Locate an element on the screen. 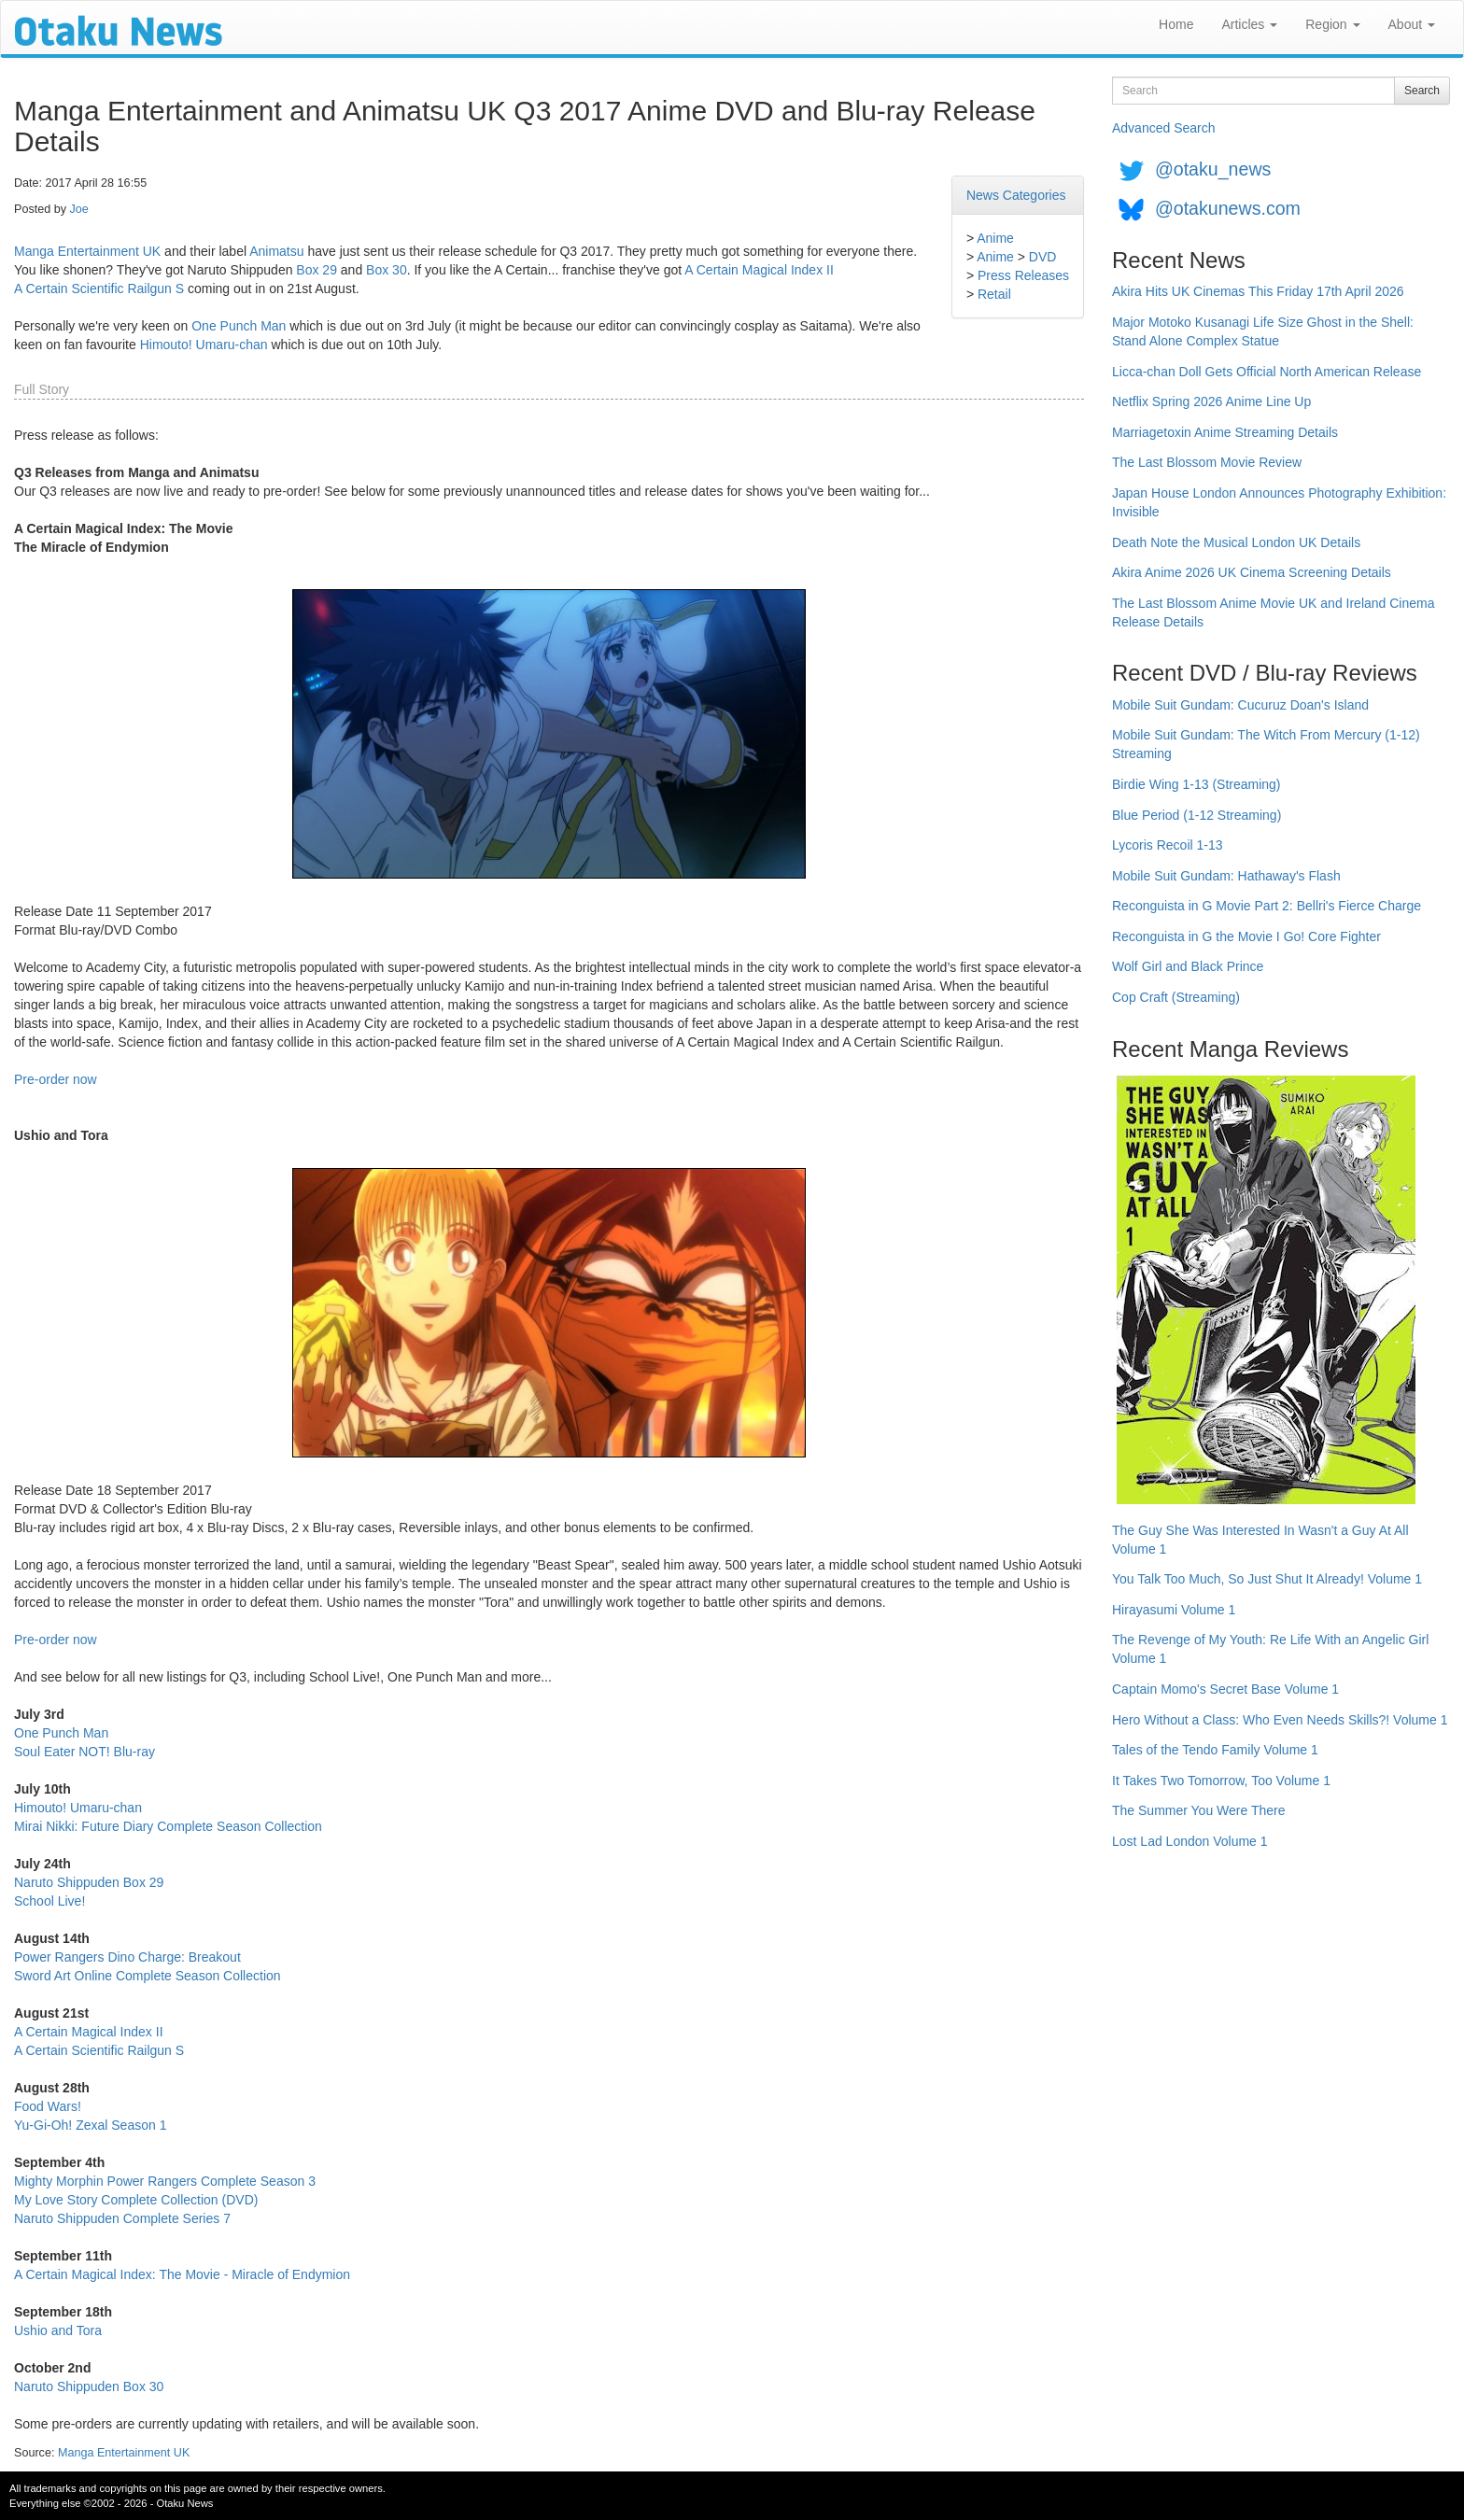 The width and height of the screenshot is (1464, 2520). Home is located at coordinates (1176, 24).